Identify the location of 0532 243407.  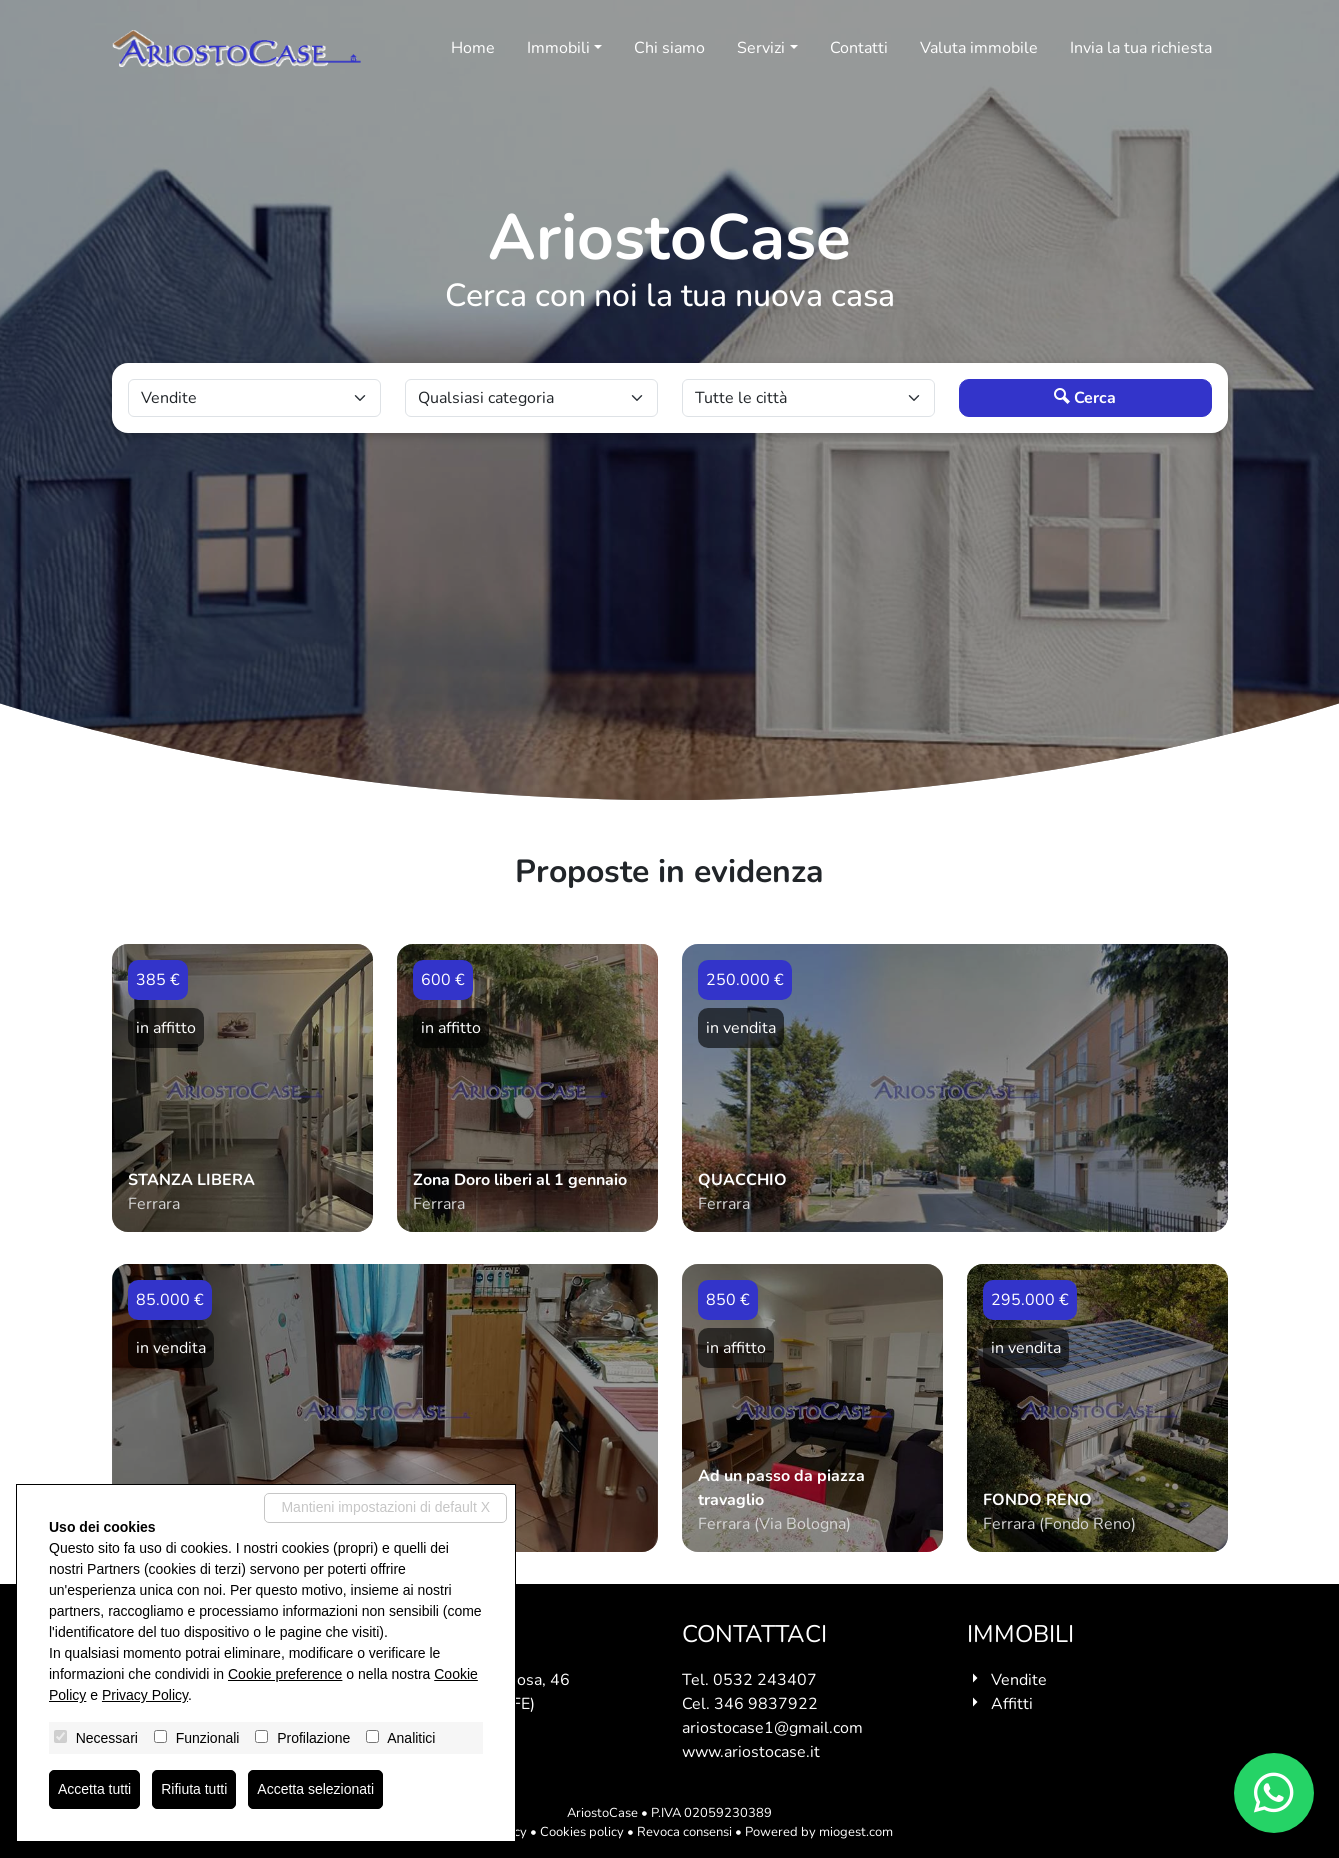
(765, 1680).